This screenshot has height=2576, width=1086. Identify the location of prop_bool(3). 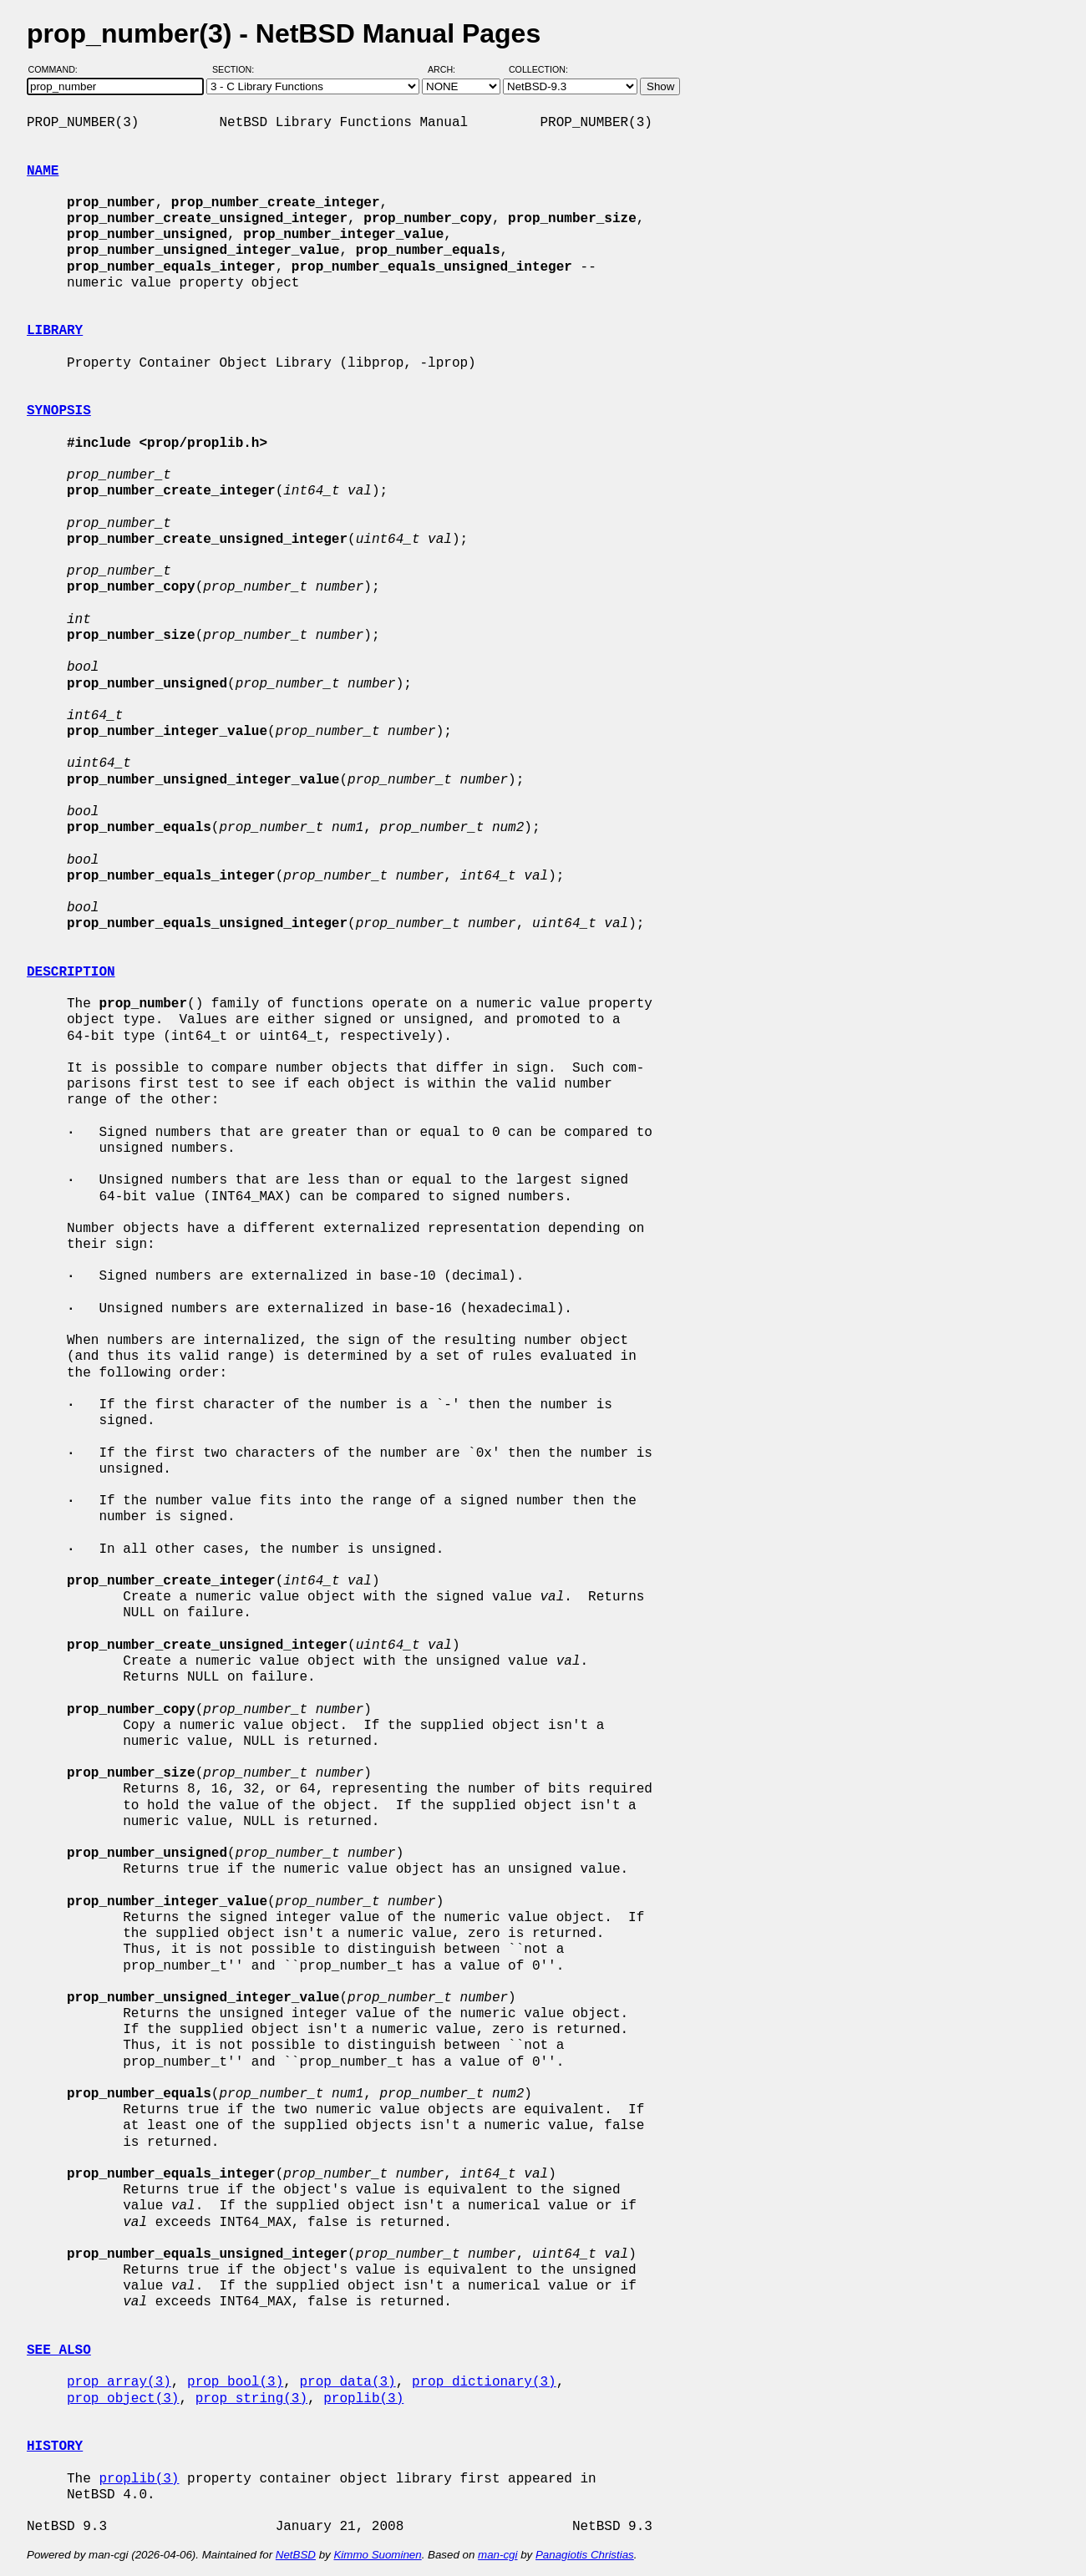
(235, 2382).